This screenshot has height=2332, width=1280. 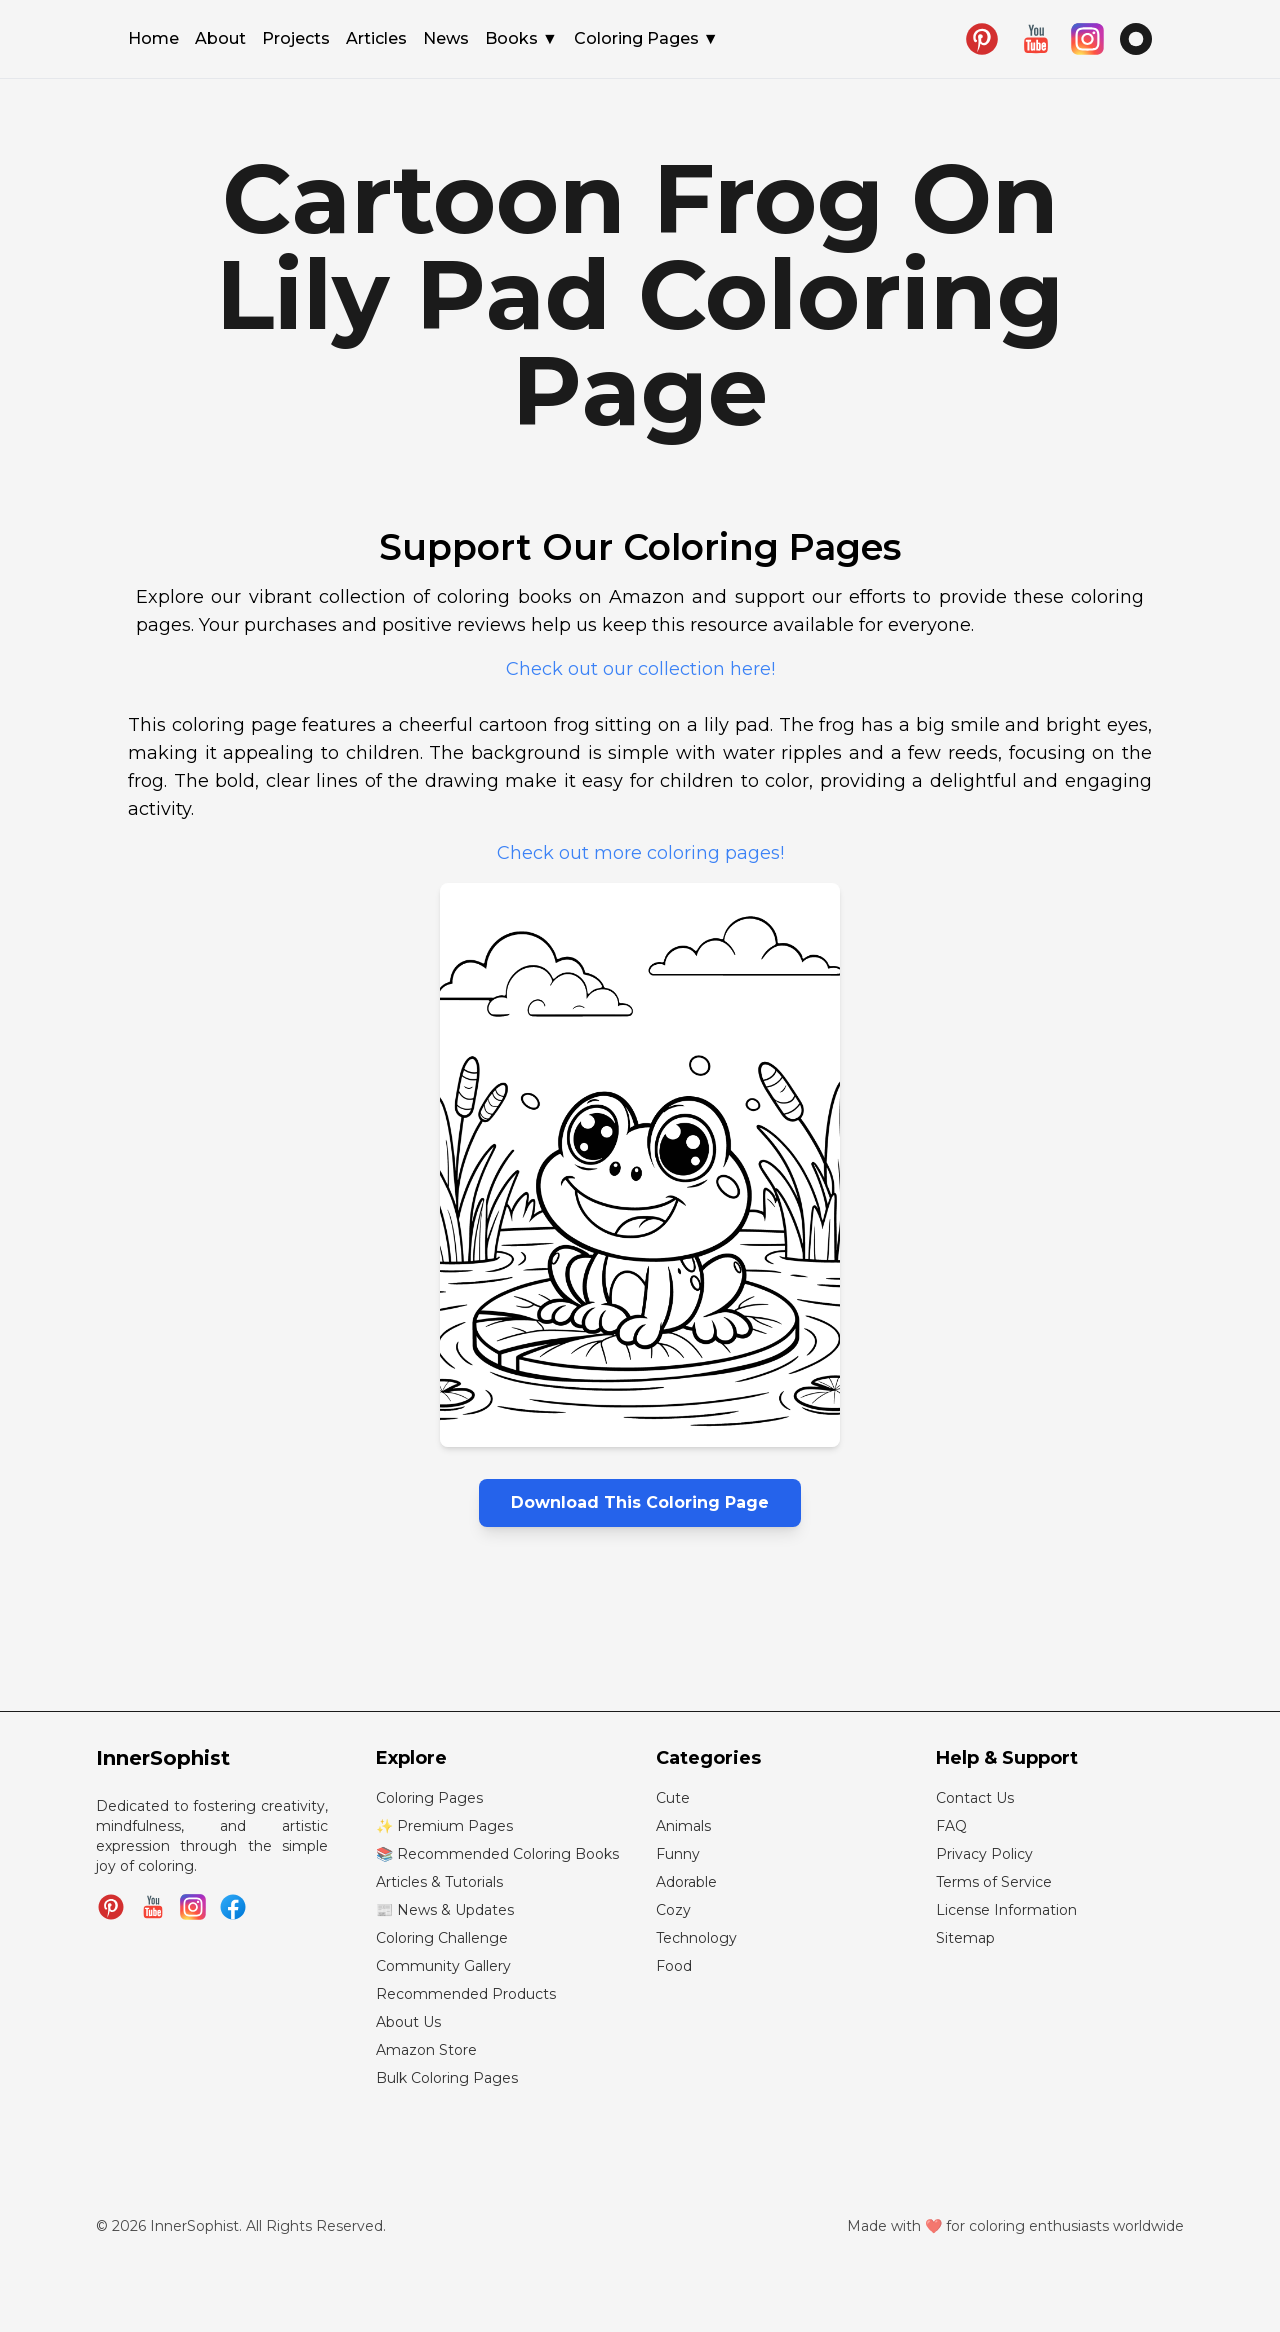 I want to click on Privacy Policy, so click(x=984, y=1854).